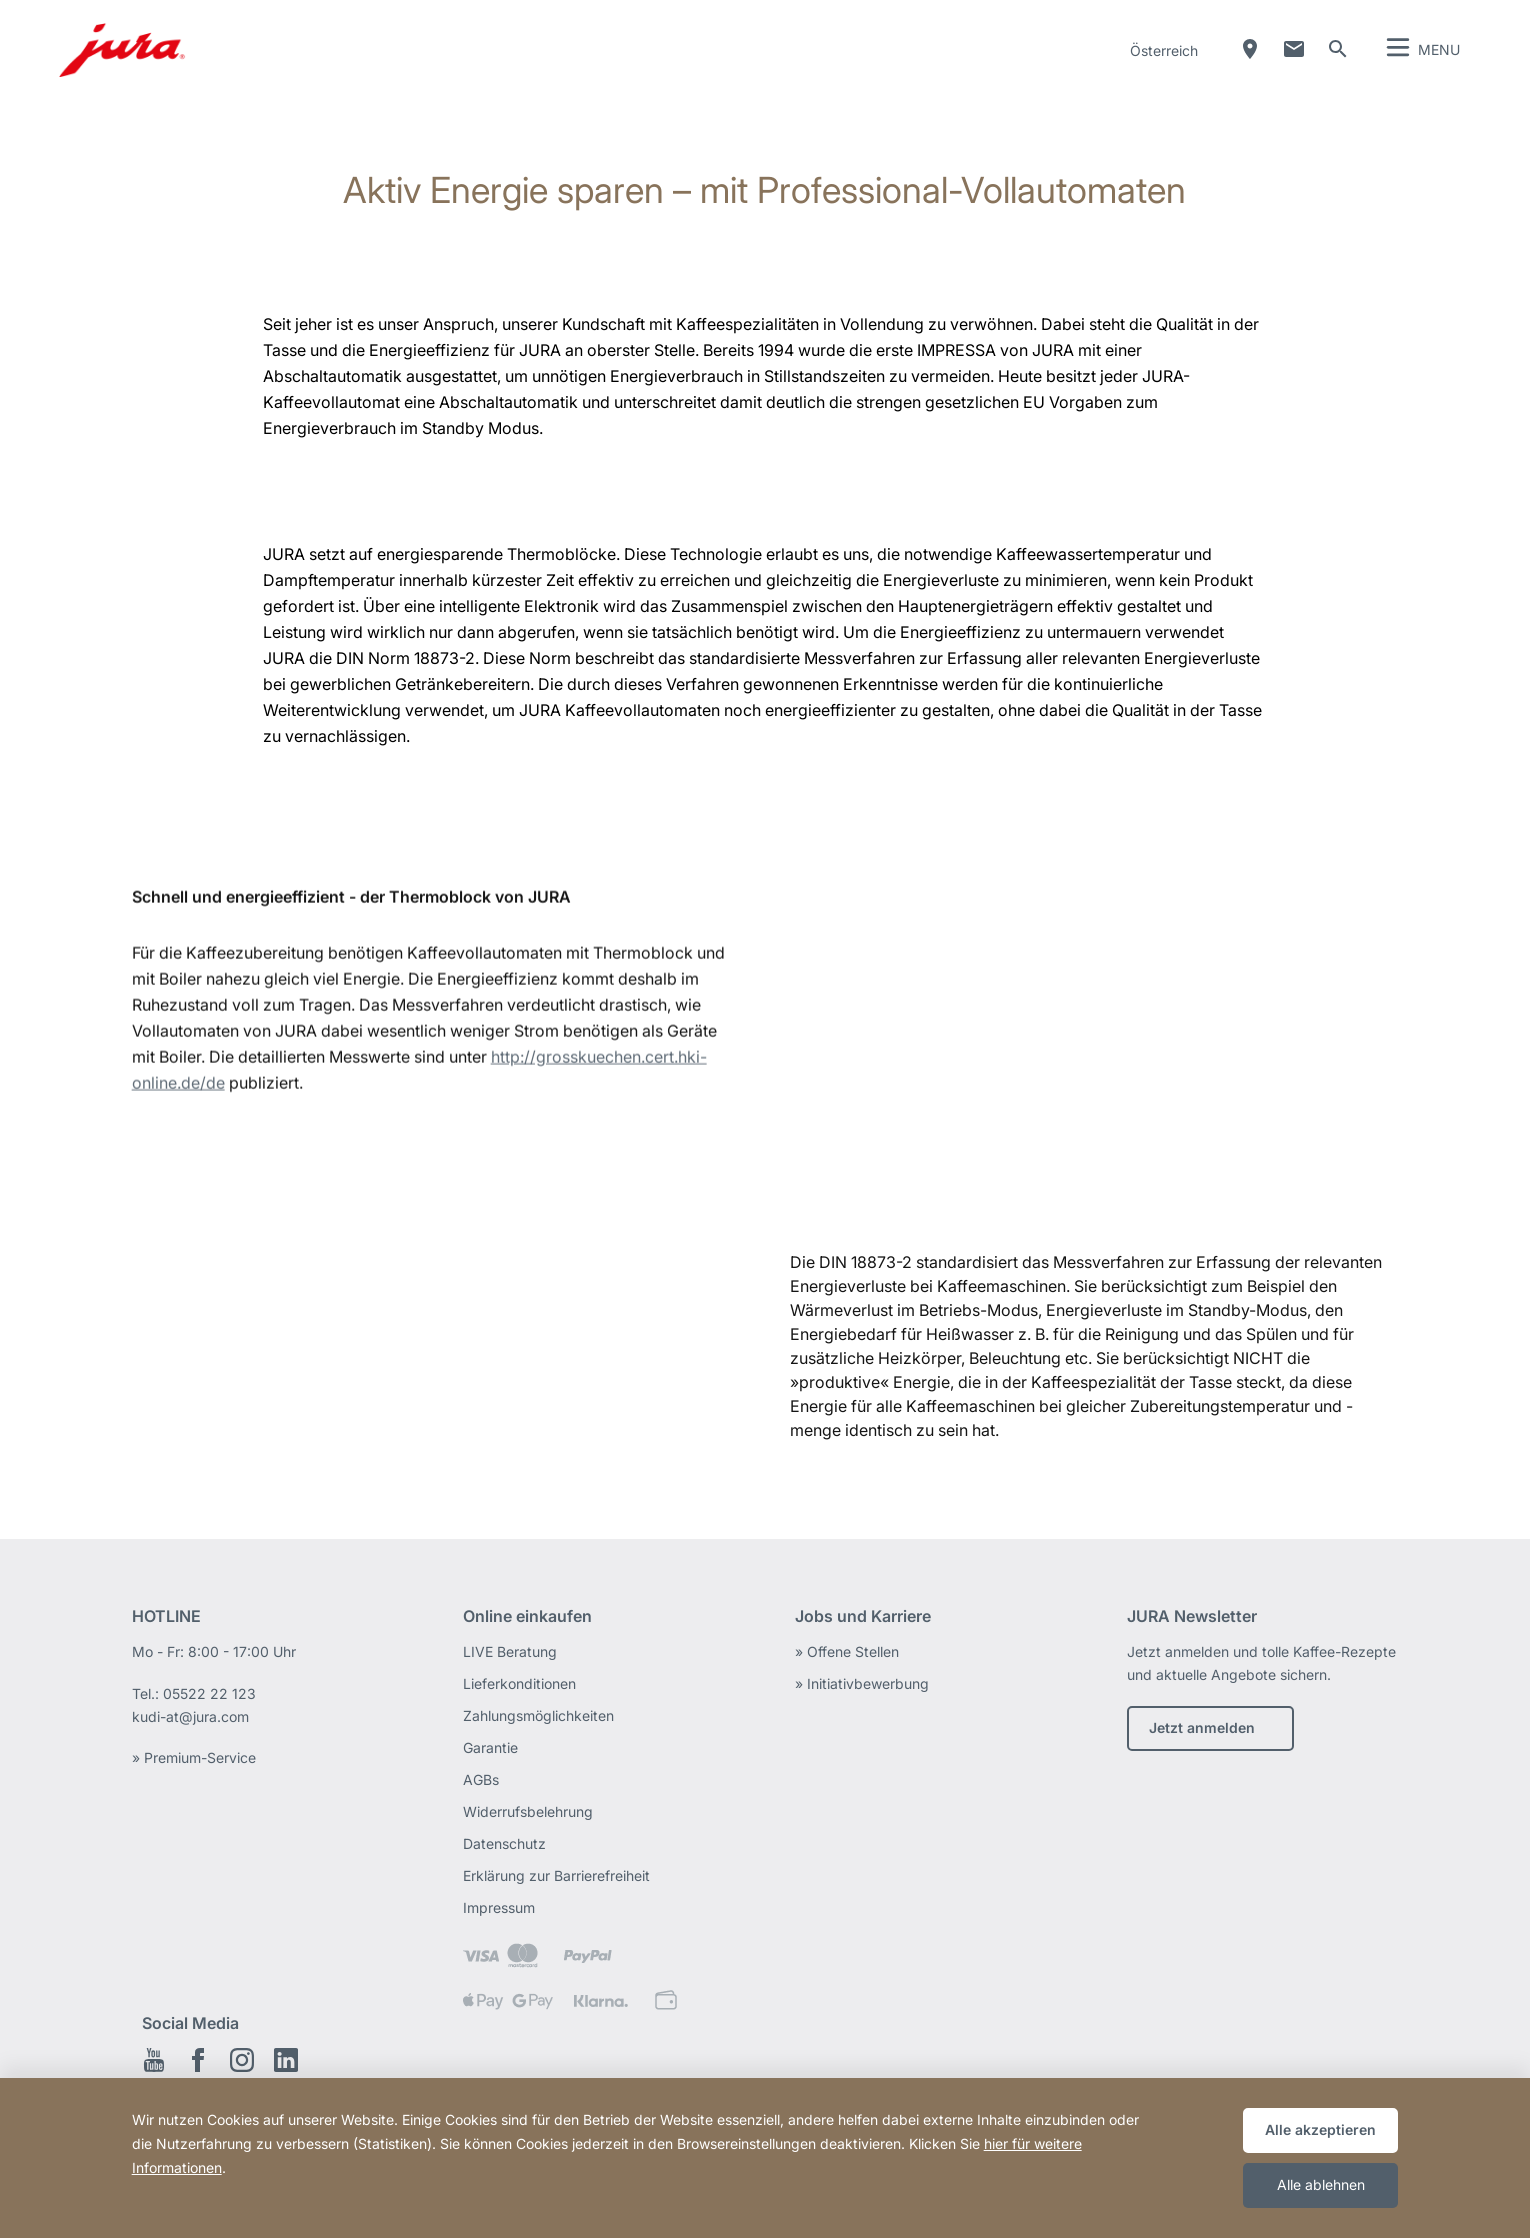 The image size is (1530, 2238). What do you see at coordinates (1164, 50) in the screenshot?
I see `Österreich` at bounding box center [1164, 50].